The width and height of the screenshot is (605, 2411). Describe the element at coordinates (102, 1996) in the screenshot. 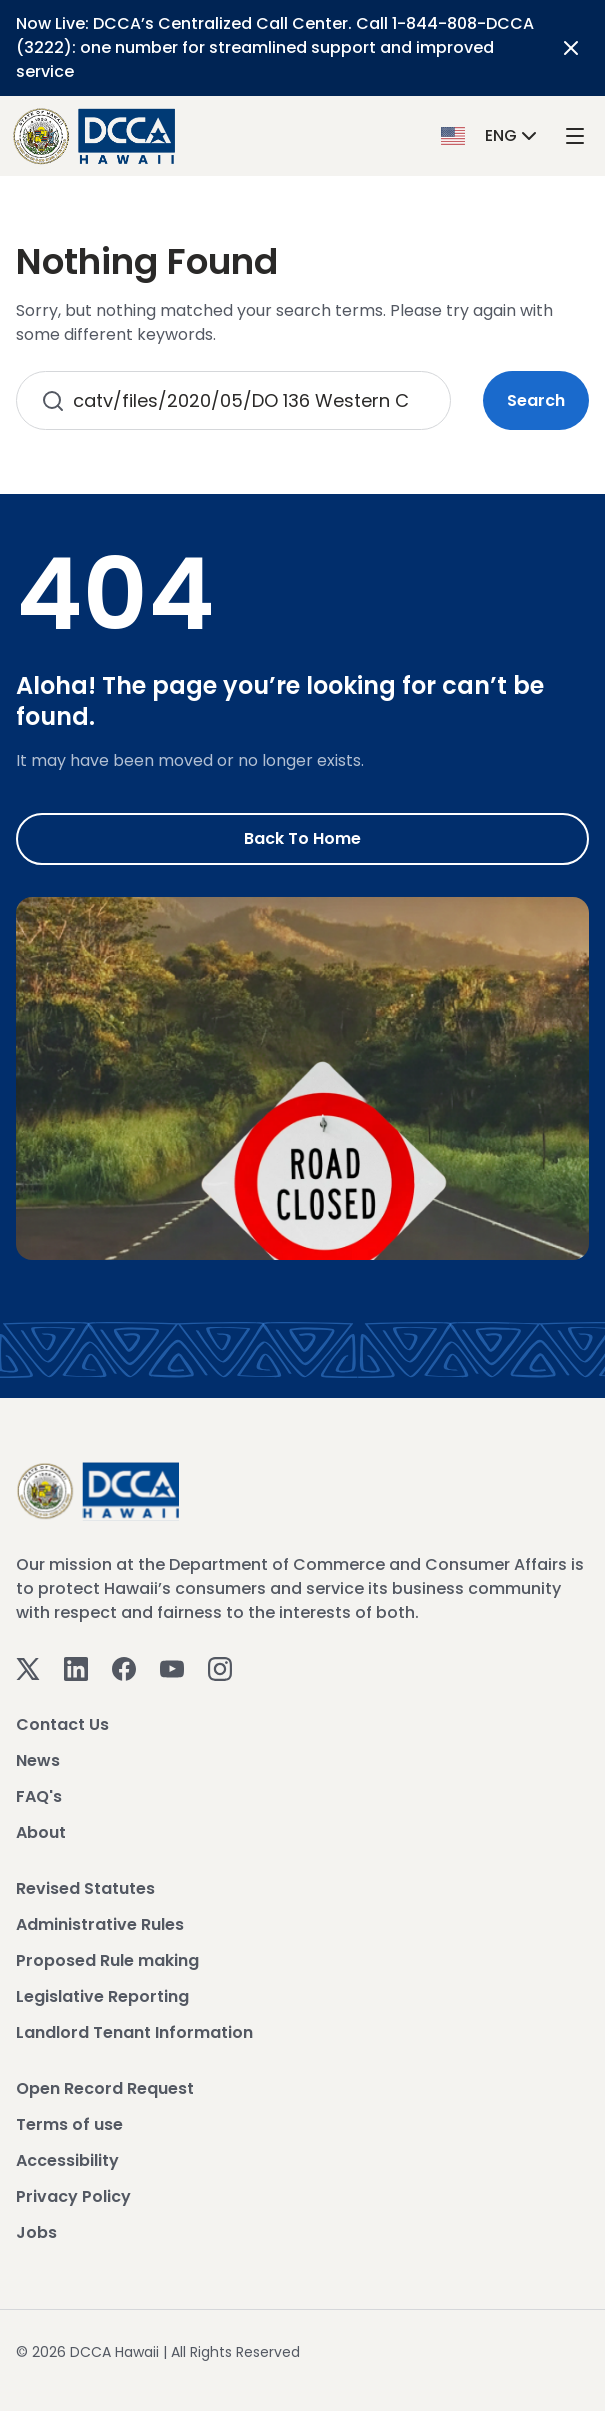

I see `Legislative Reporting [View Legislative Reporting]` at that location.